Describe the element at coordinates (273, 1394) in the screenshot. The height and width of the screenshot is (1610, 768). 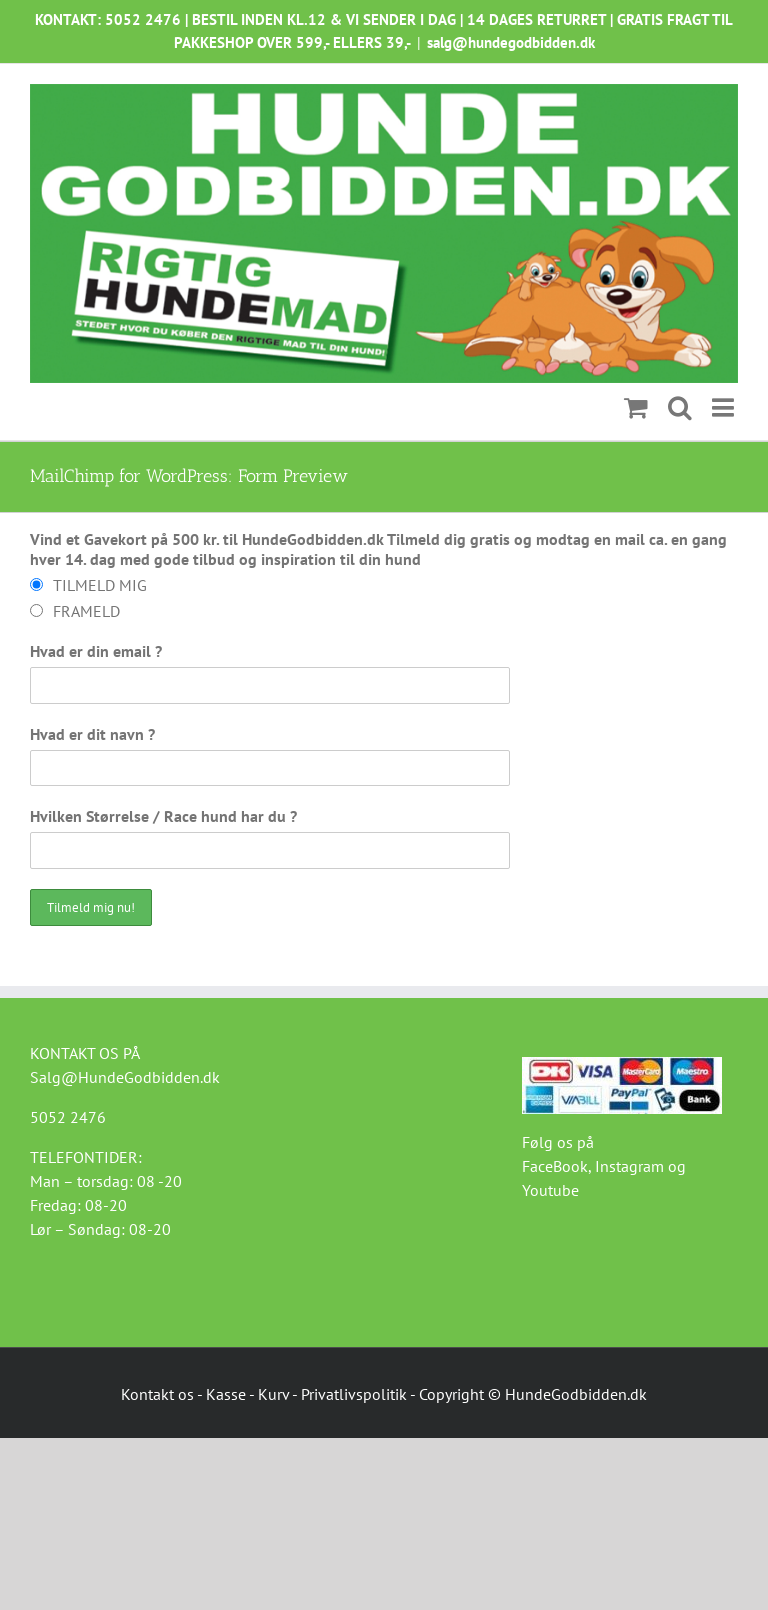
I see `Kurv` at that location.